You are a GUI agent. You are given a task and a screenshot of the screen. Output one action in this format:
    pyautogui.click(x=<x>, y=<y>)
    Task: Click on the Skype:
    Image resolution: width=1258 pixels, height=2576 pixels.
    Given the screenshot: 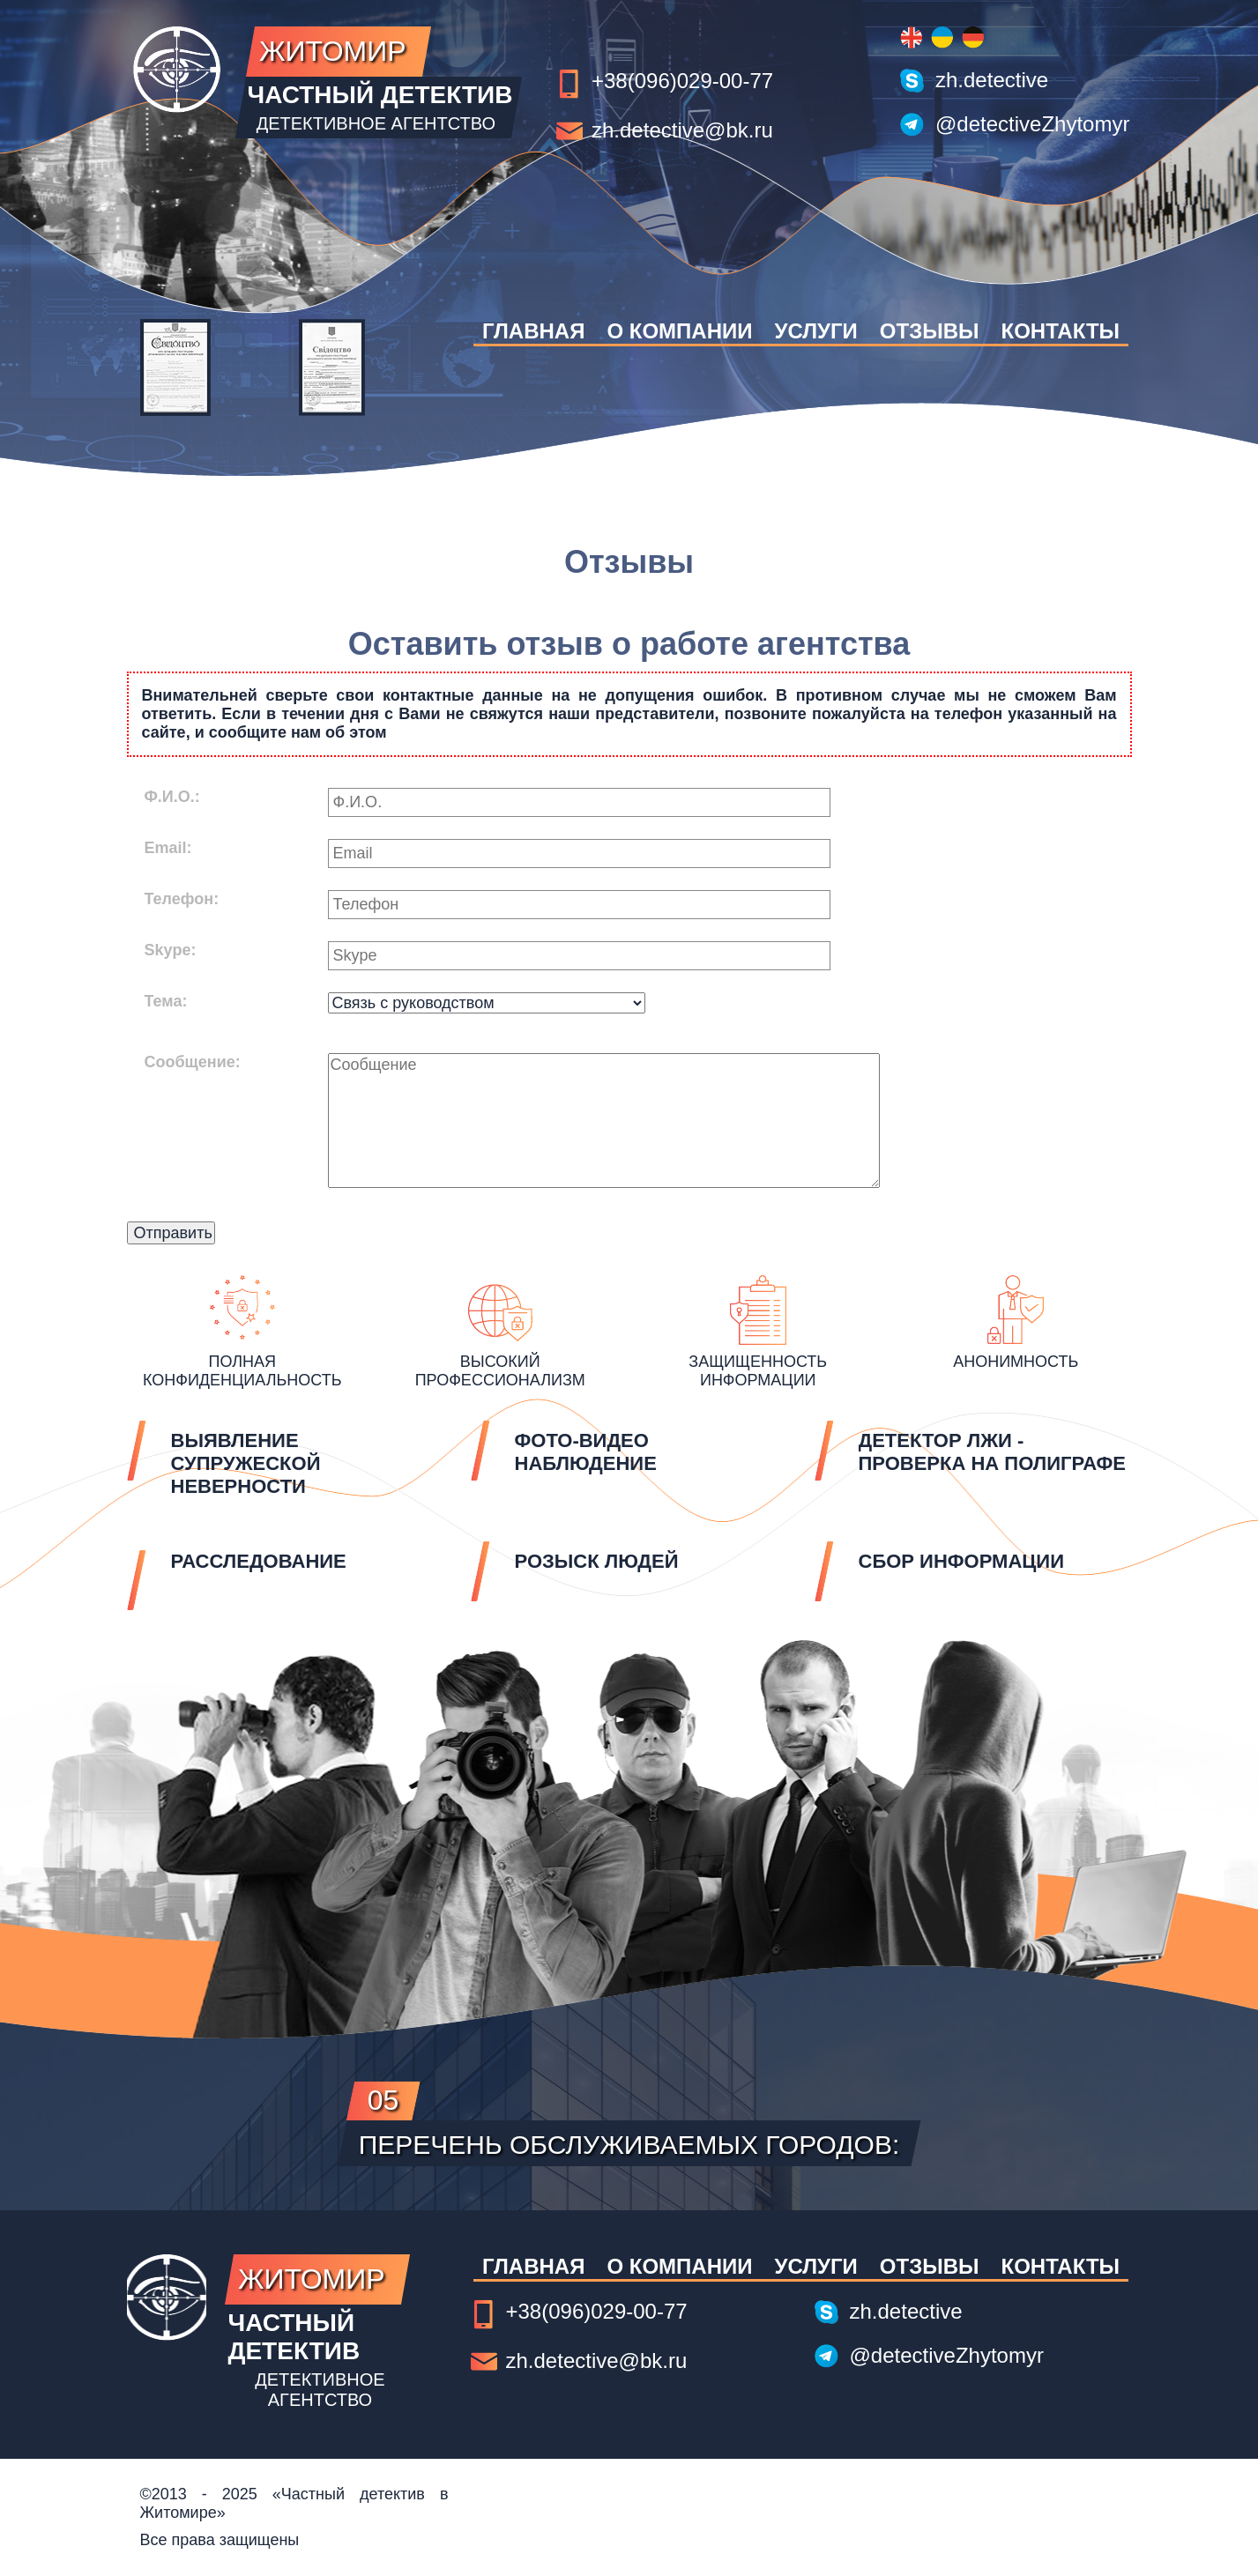 What is the action you would take?
    pyautogui.click(x=171, y=950)
    